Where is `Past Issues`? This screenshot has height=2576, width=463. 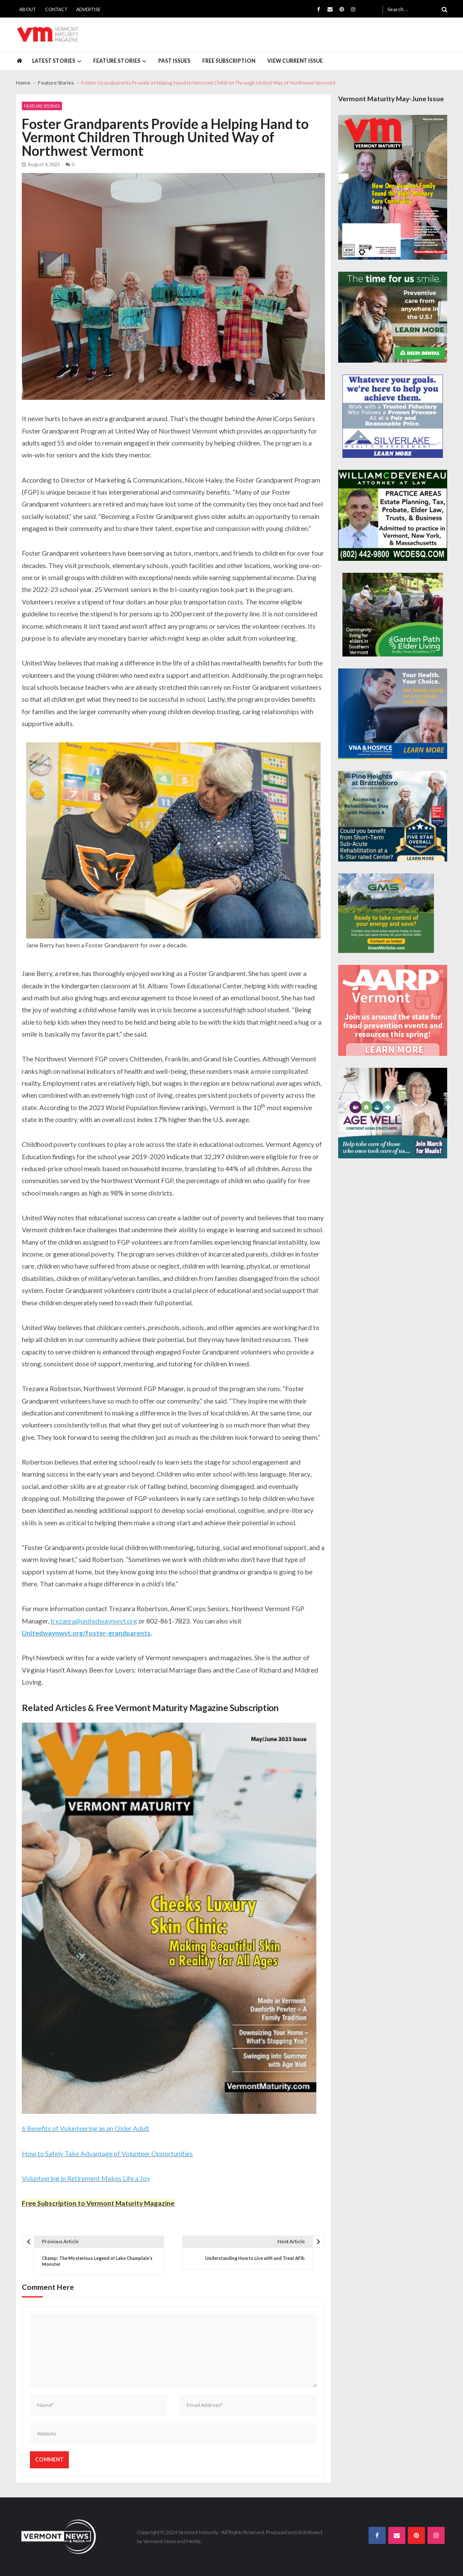 Past Issues is located at coordinates (174, 61).